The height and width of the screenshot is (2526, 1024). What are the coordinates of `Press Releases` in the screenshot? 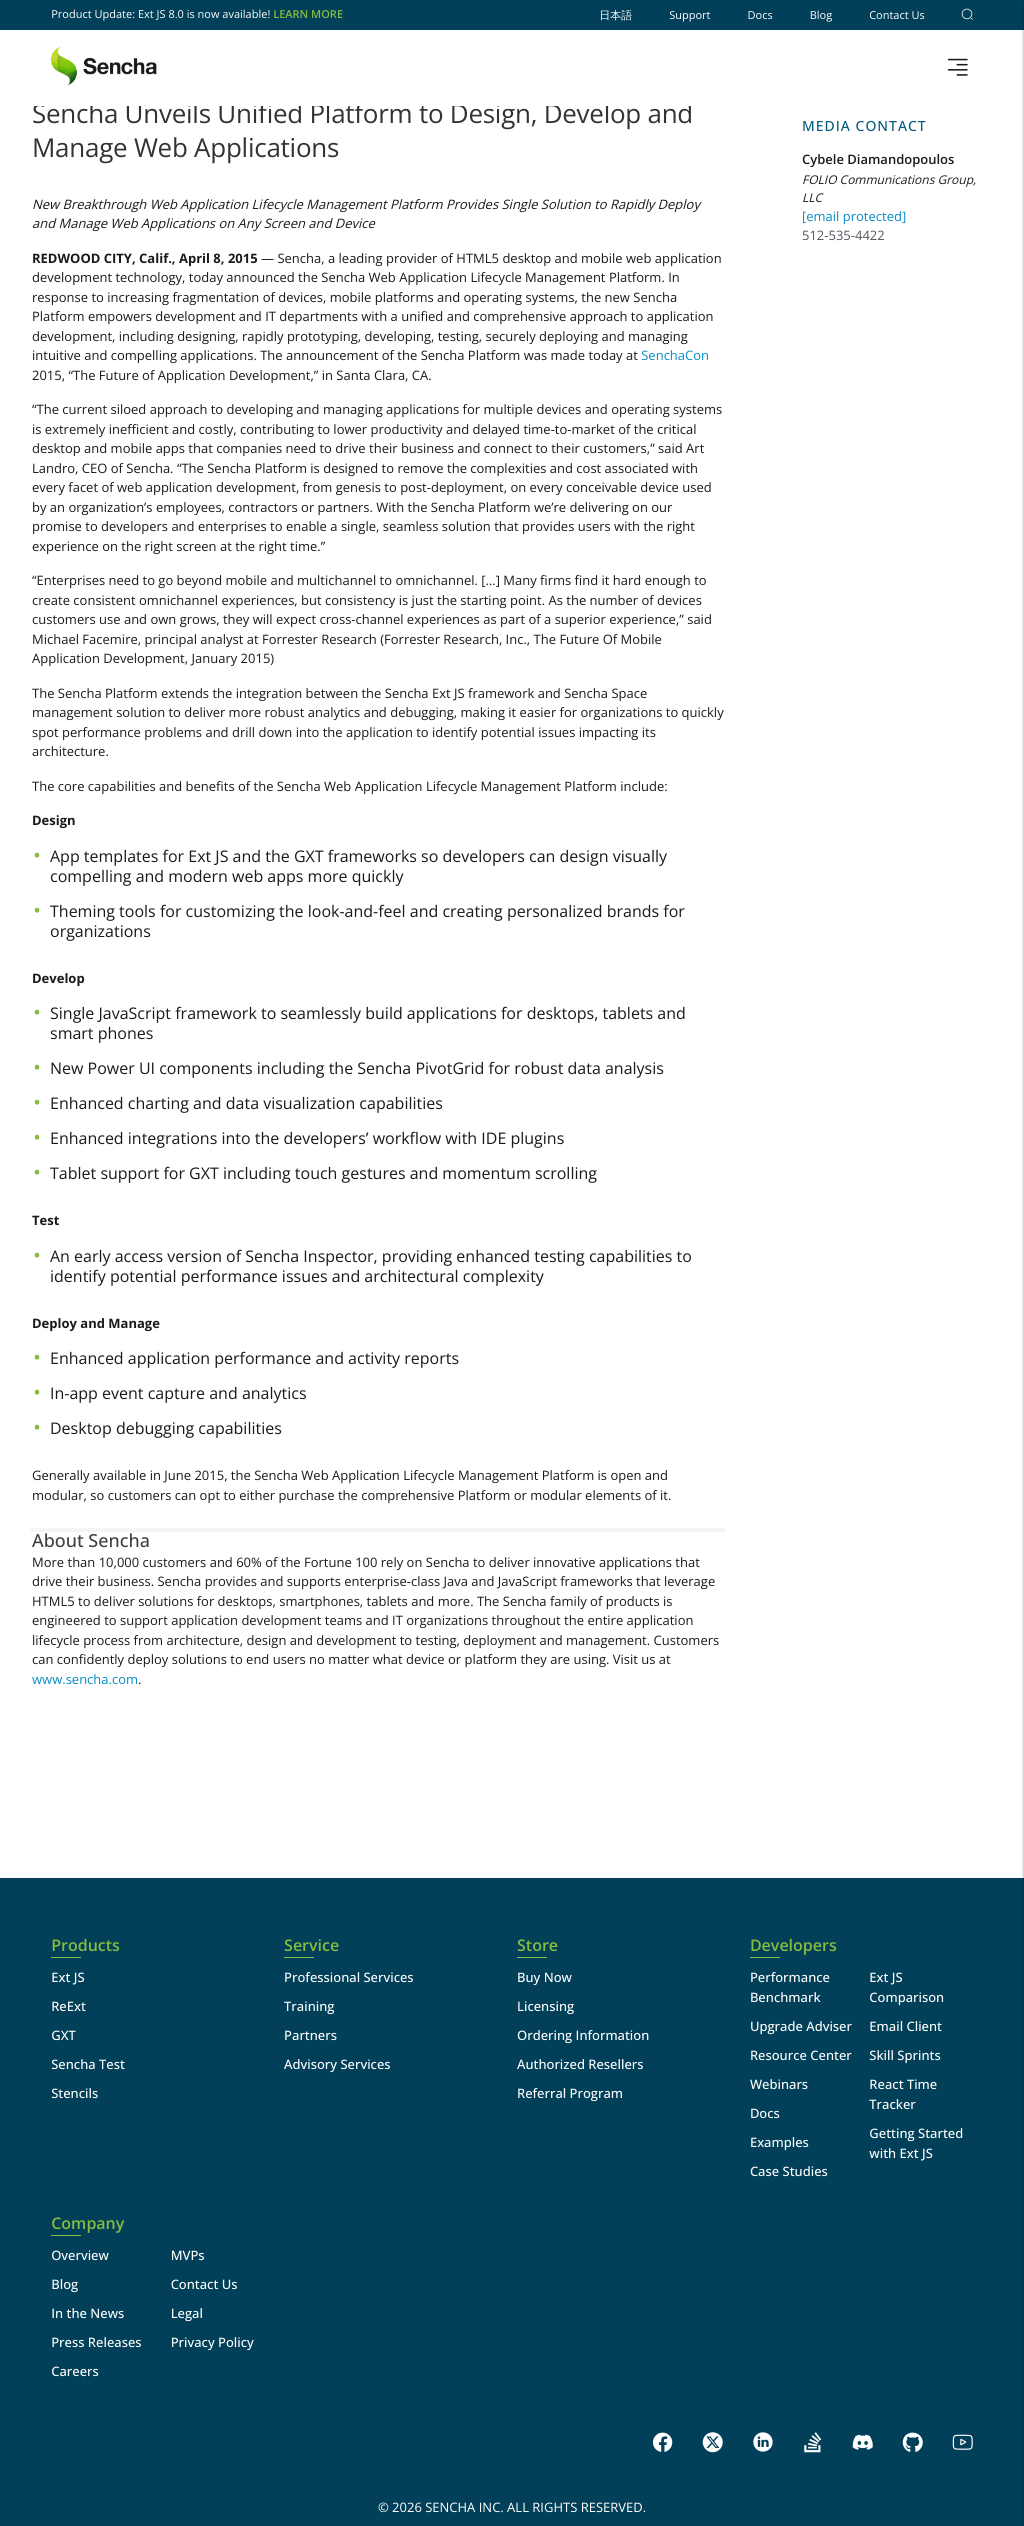 It's located at (96, 2342).